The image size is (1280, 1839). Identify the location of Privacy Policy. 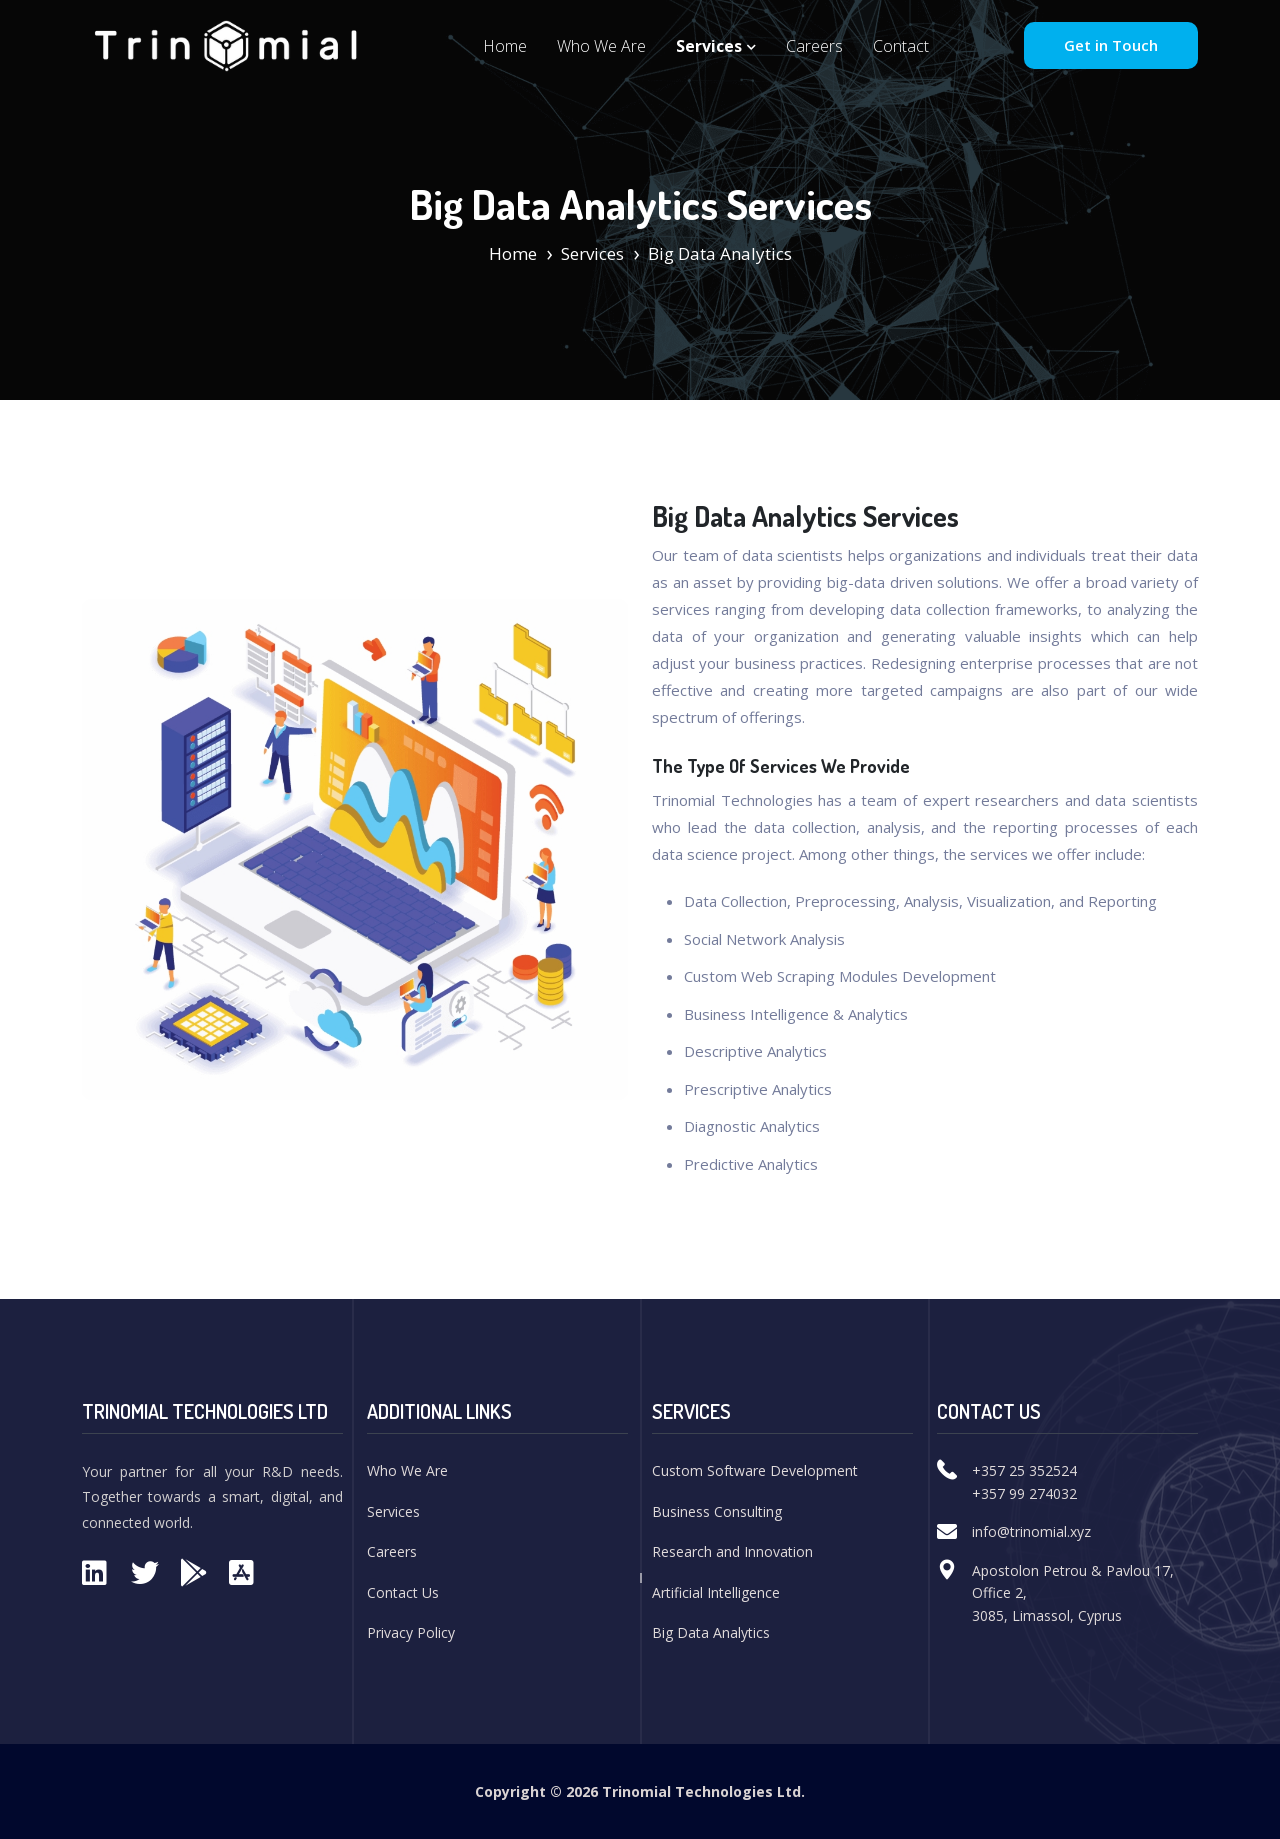
(411, 1632).